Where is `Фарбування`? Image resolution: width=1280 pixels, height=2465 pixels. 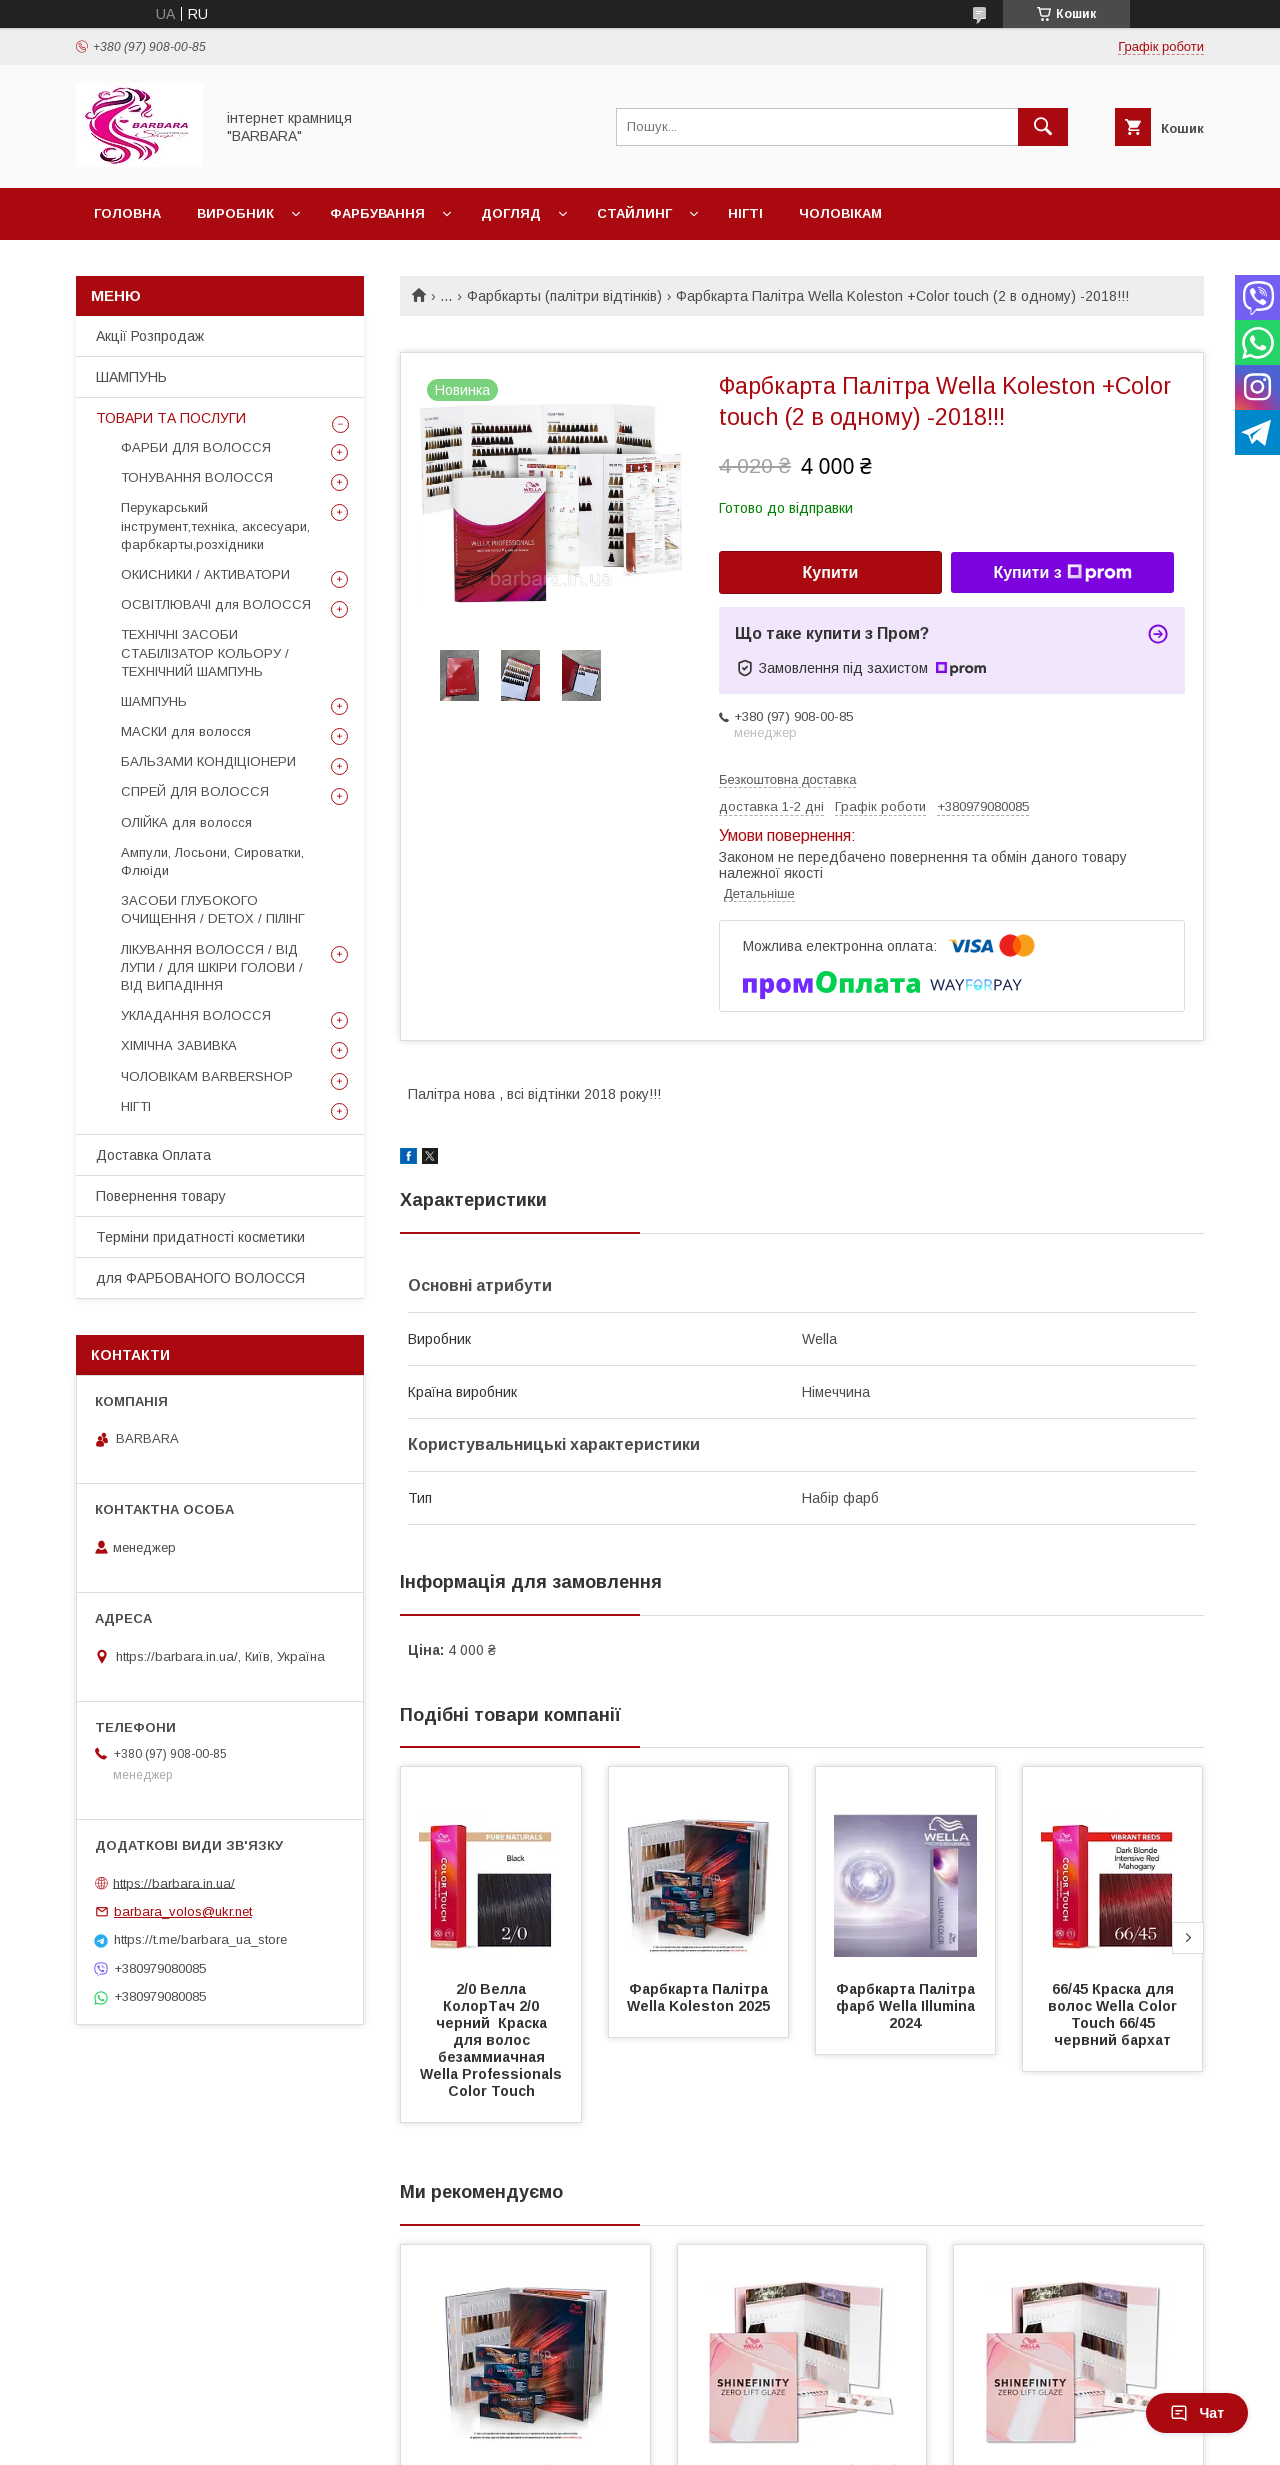 Фарбування is located at coordinates (377, 213).